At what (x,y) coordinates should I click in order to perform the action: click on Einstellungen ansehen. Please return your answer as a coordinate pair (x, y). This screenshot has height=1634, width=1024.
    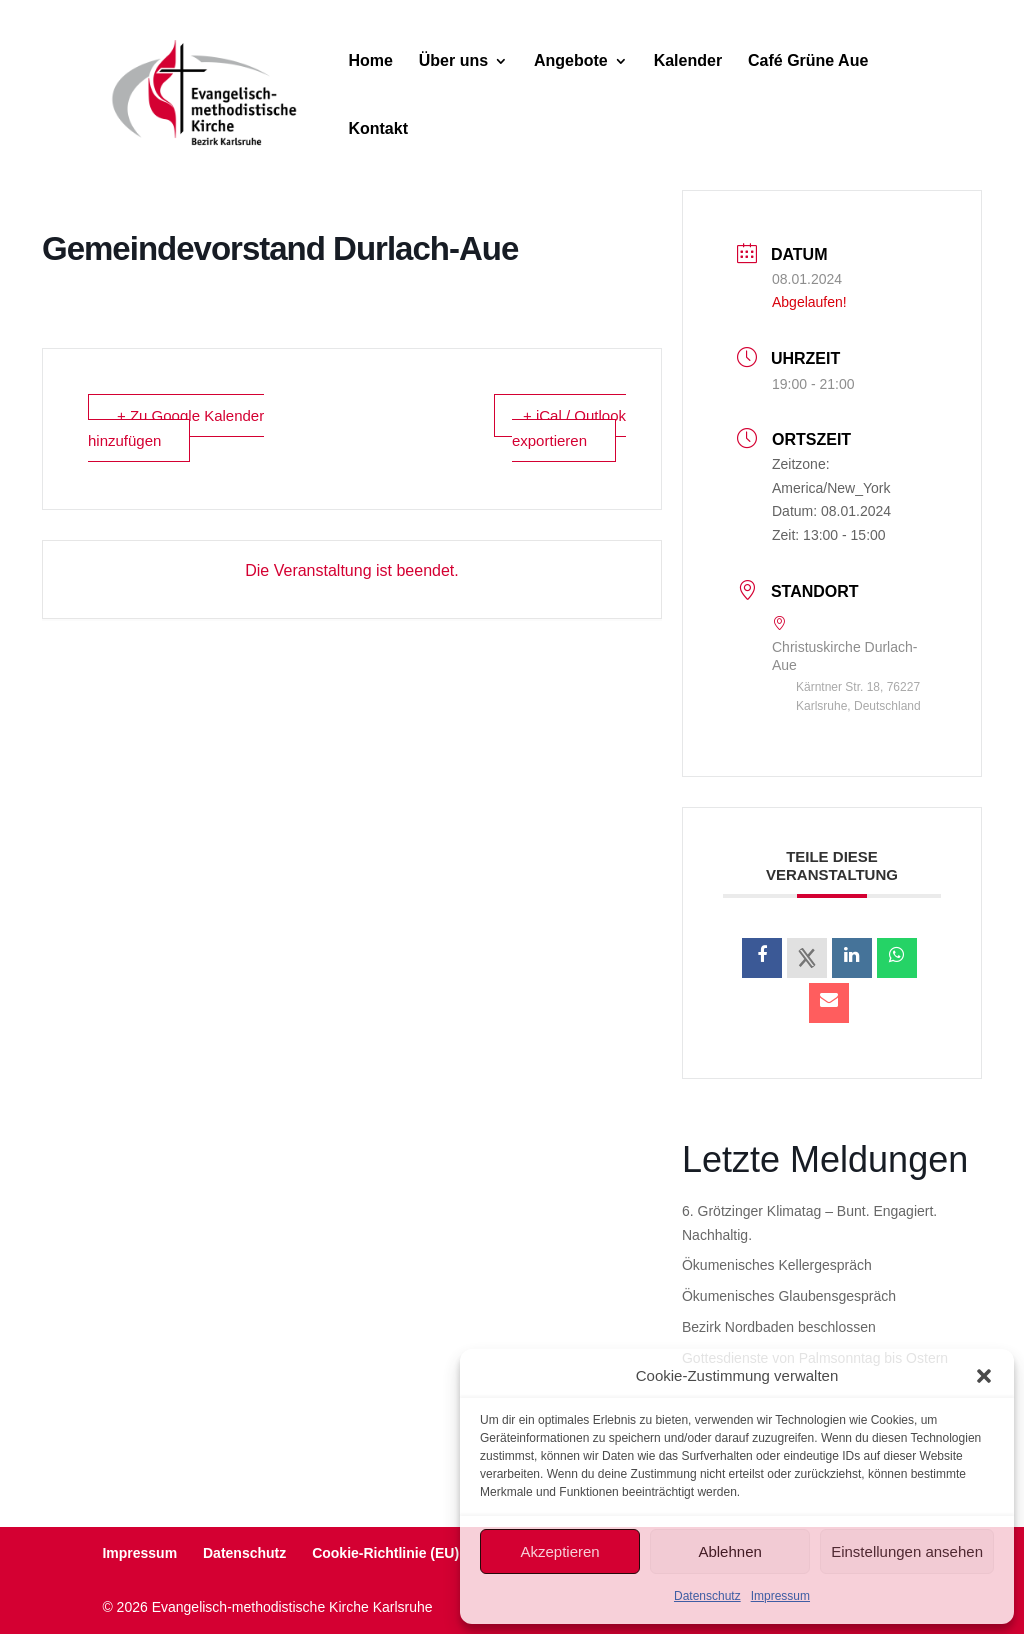
    Looking at the image, I should click on (907, 1551).